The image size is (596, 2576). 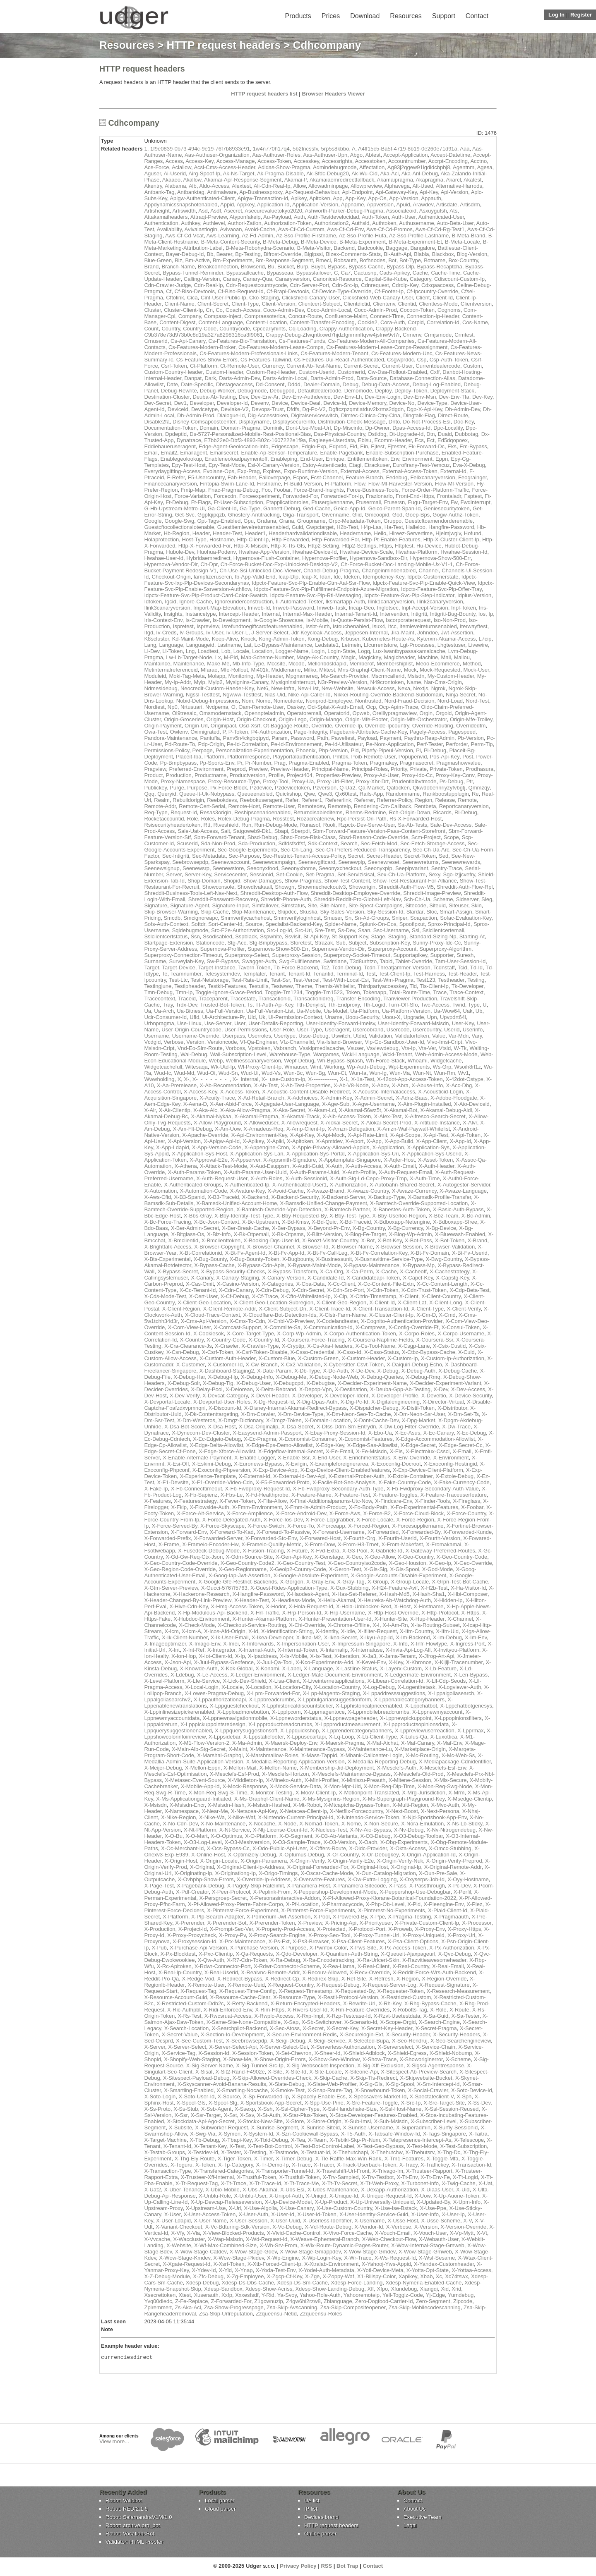 What do you see at coordinates (439, 266) in the screenshot?
I see `Bypass-Recaptcha` at bounding box center [439, 266].